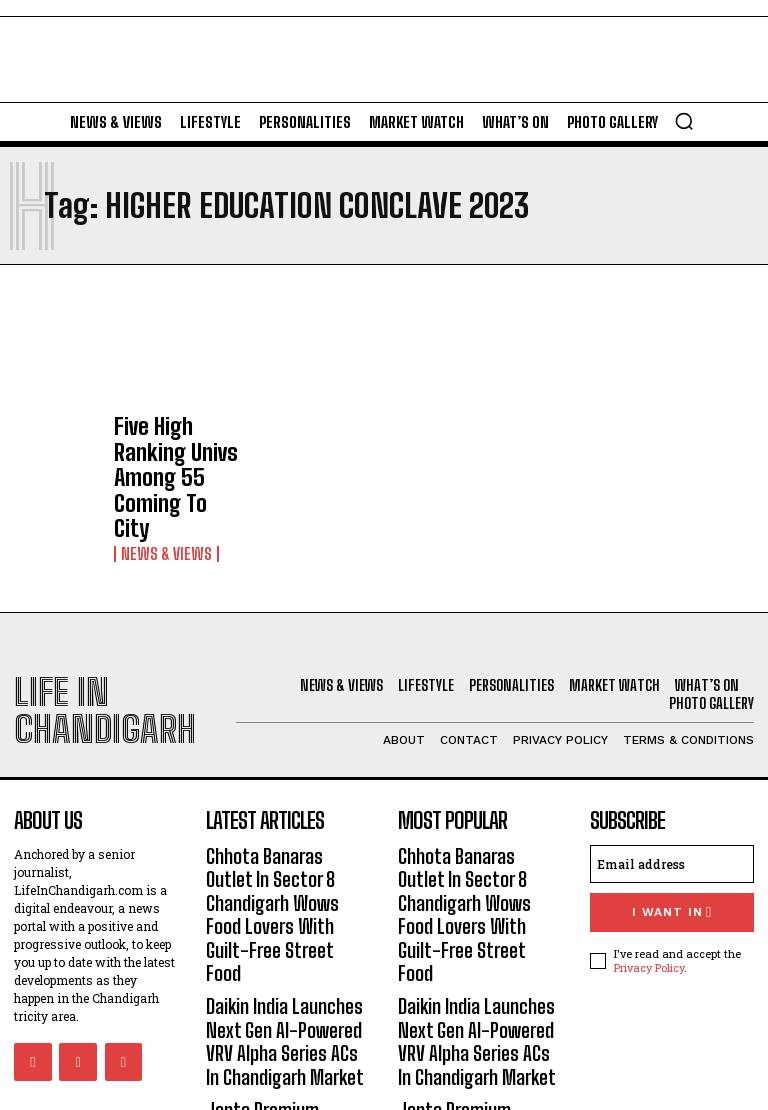  What do you see at coordinates (672, 777) in the screenshot?
I see `[email]` at bounding box center [672, 777].